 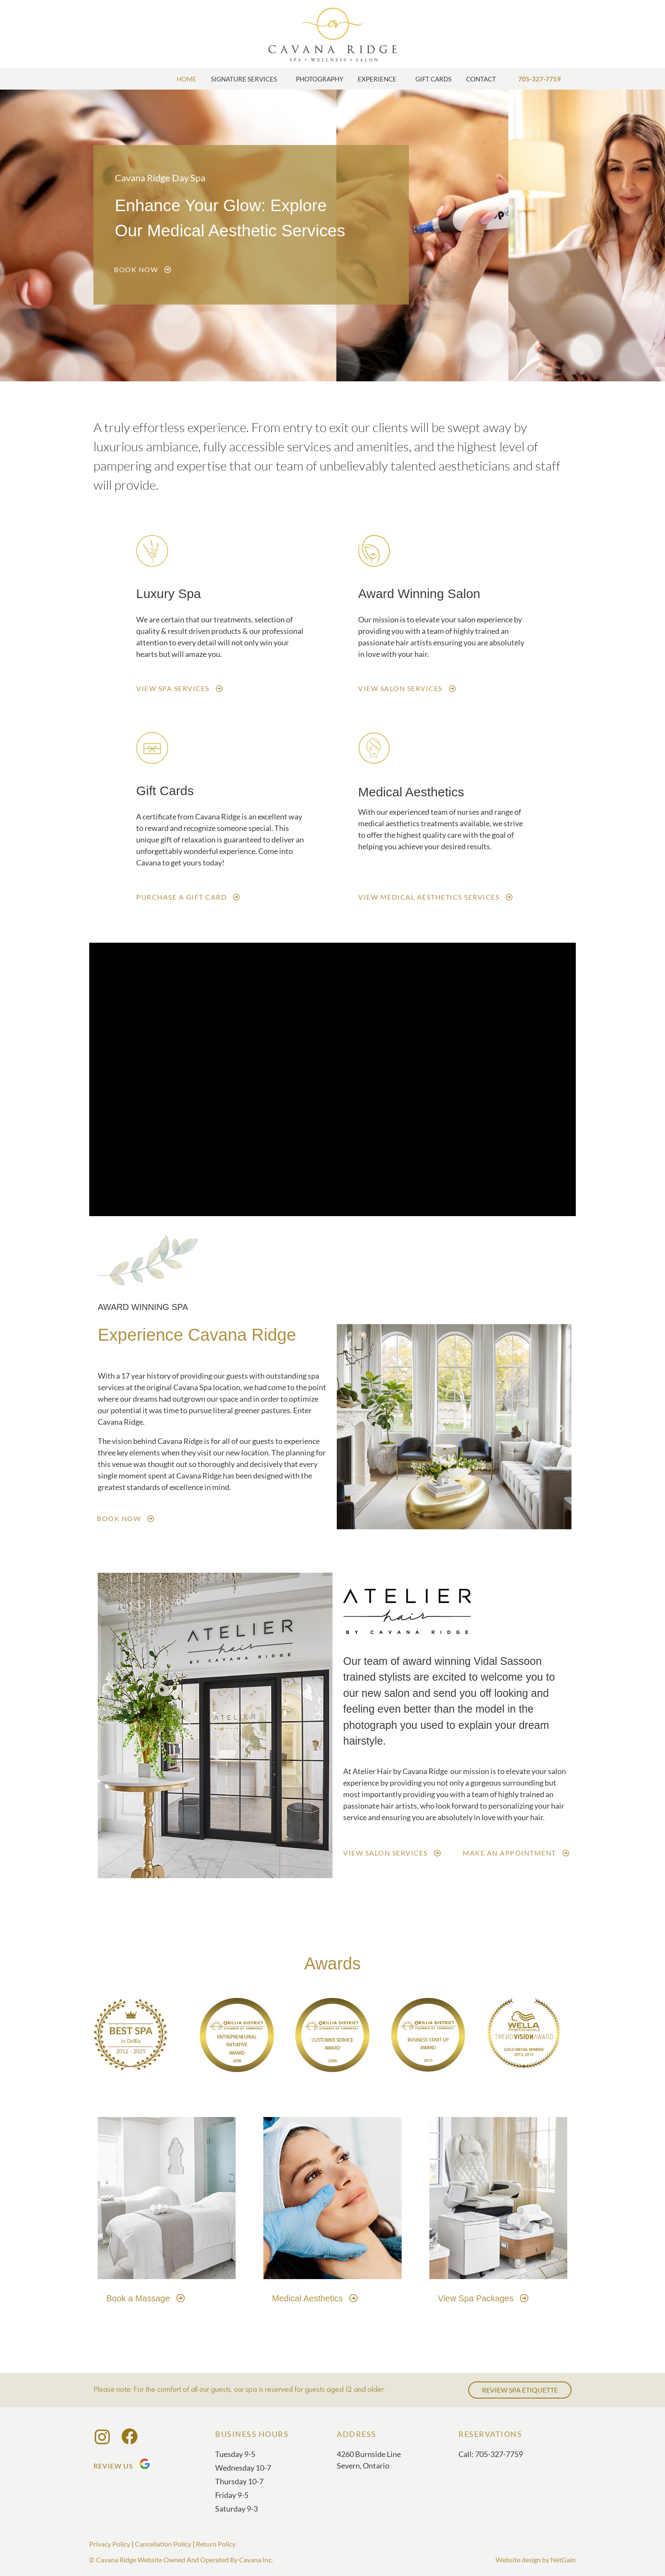 What do you see at coordinates (346, 1428) in the screenshot?
I see `[button]` at bounding box center [346, 1428].